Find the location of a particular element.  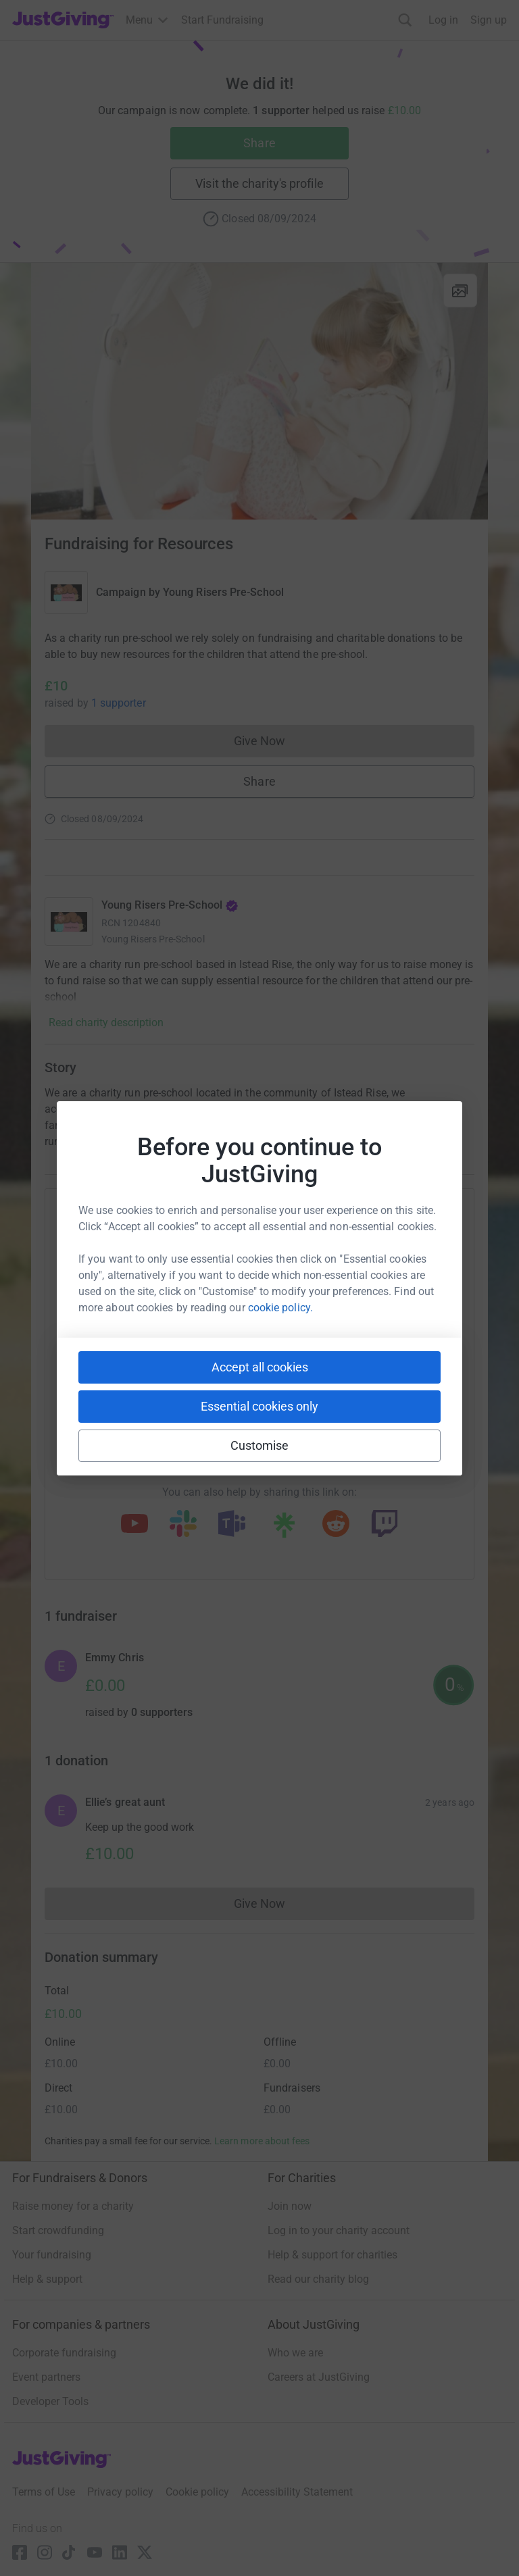

Accept all cookies is located at coordinates (260, 1367).